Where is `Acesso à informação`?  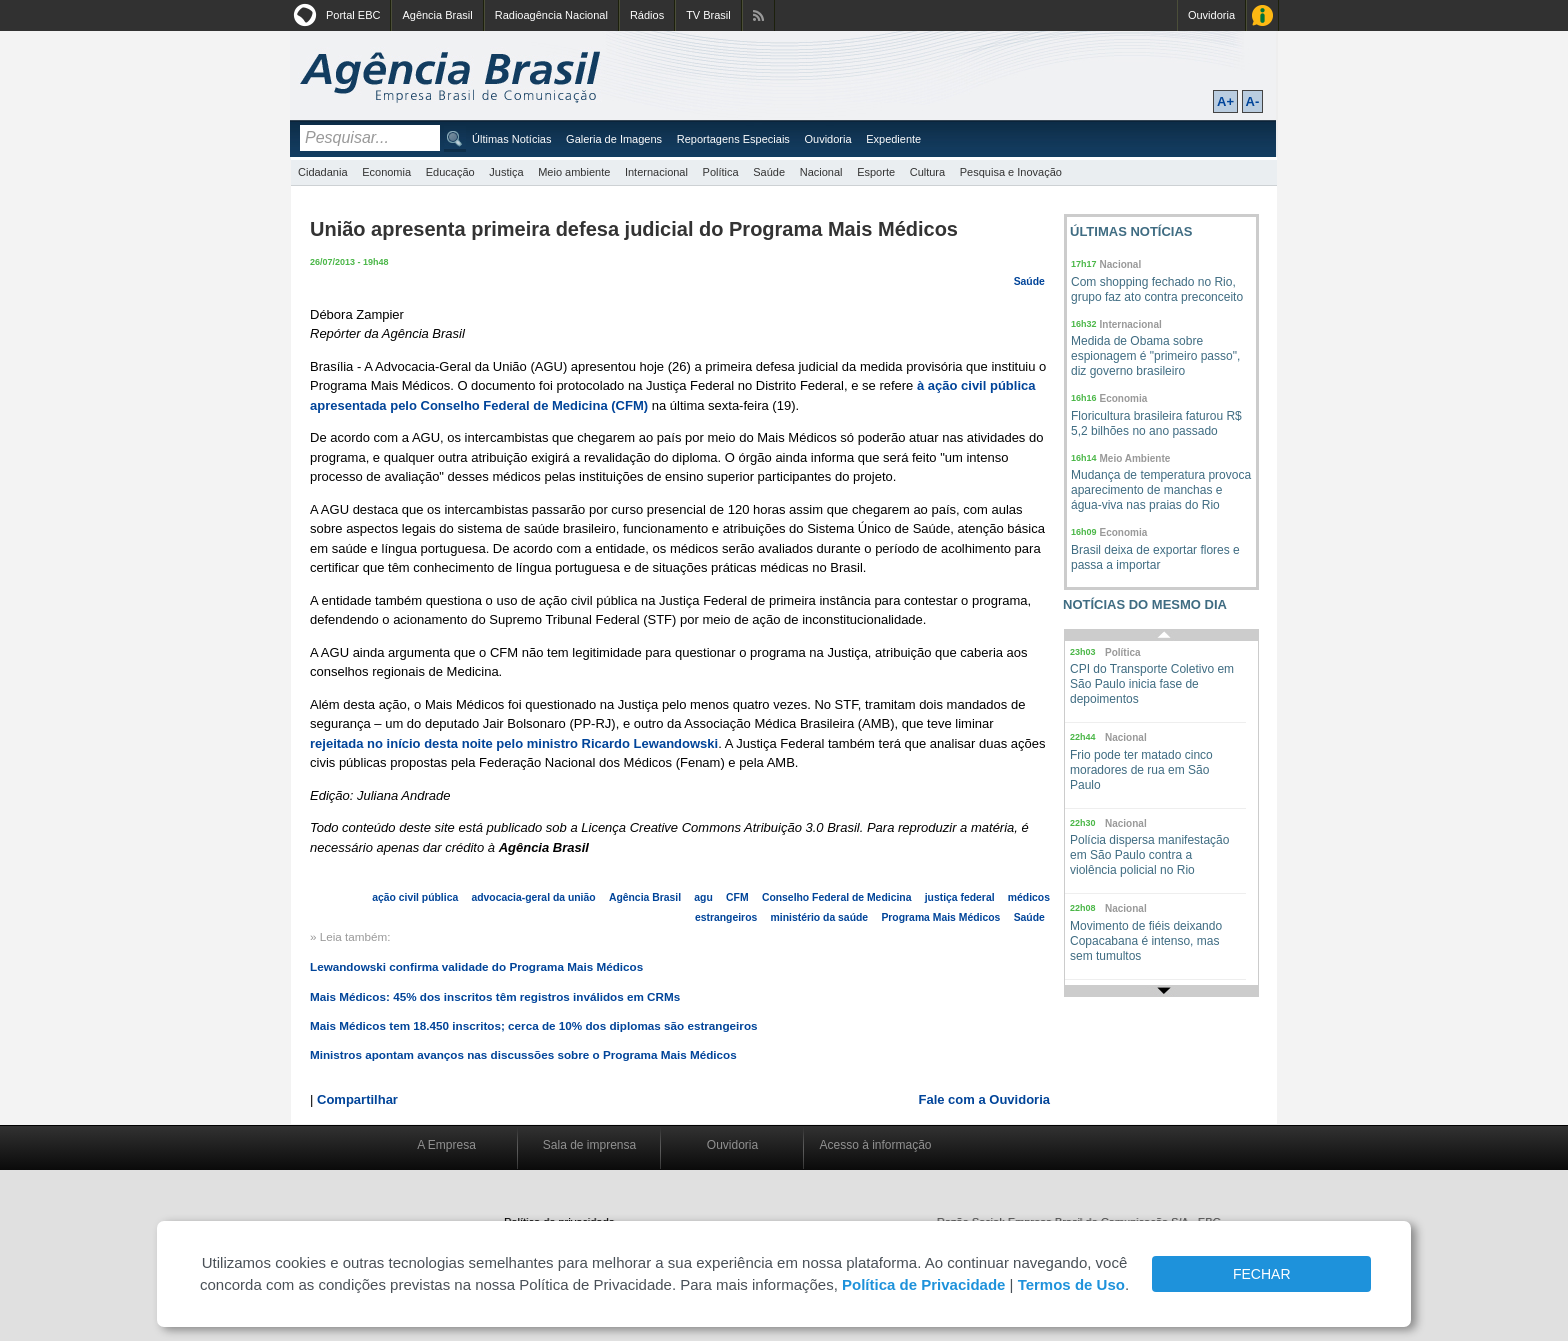
Acesso à informação is located at coordinates (875, 1145).